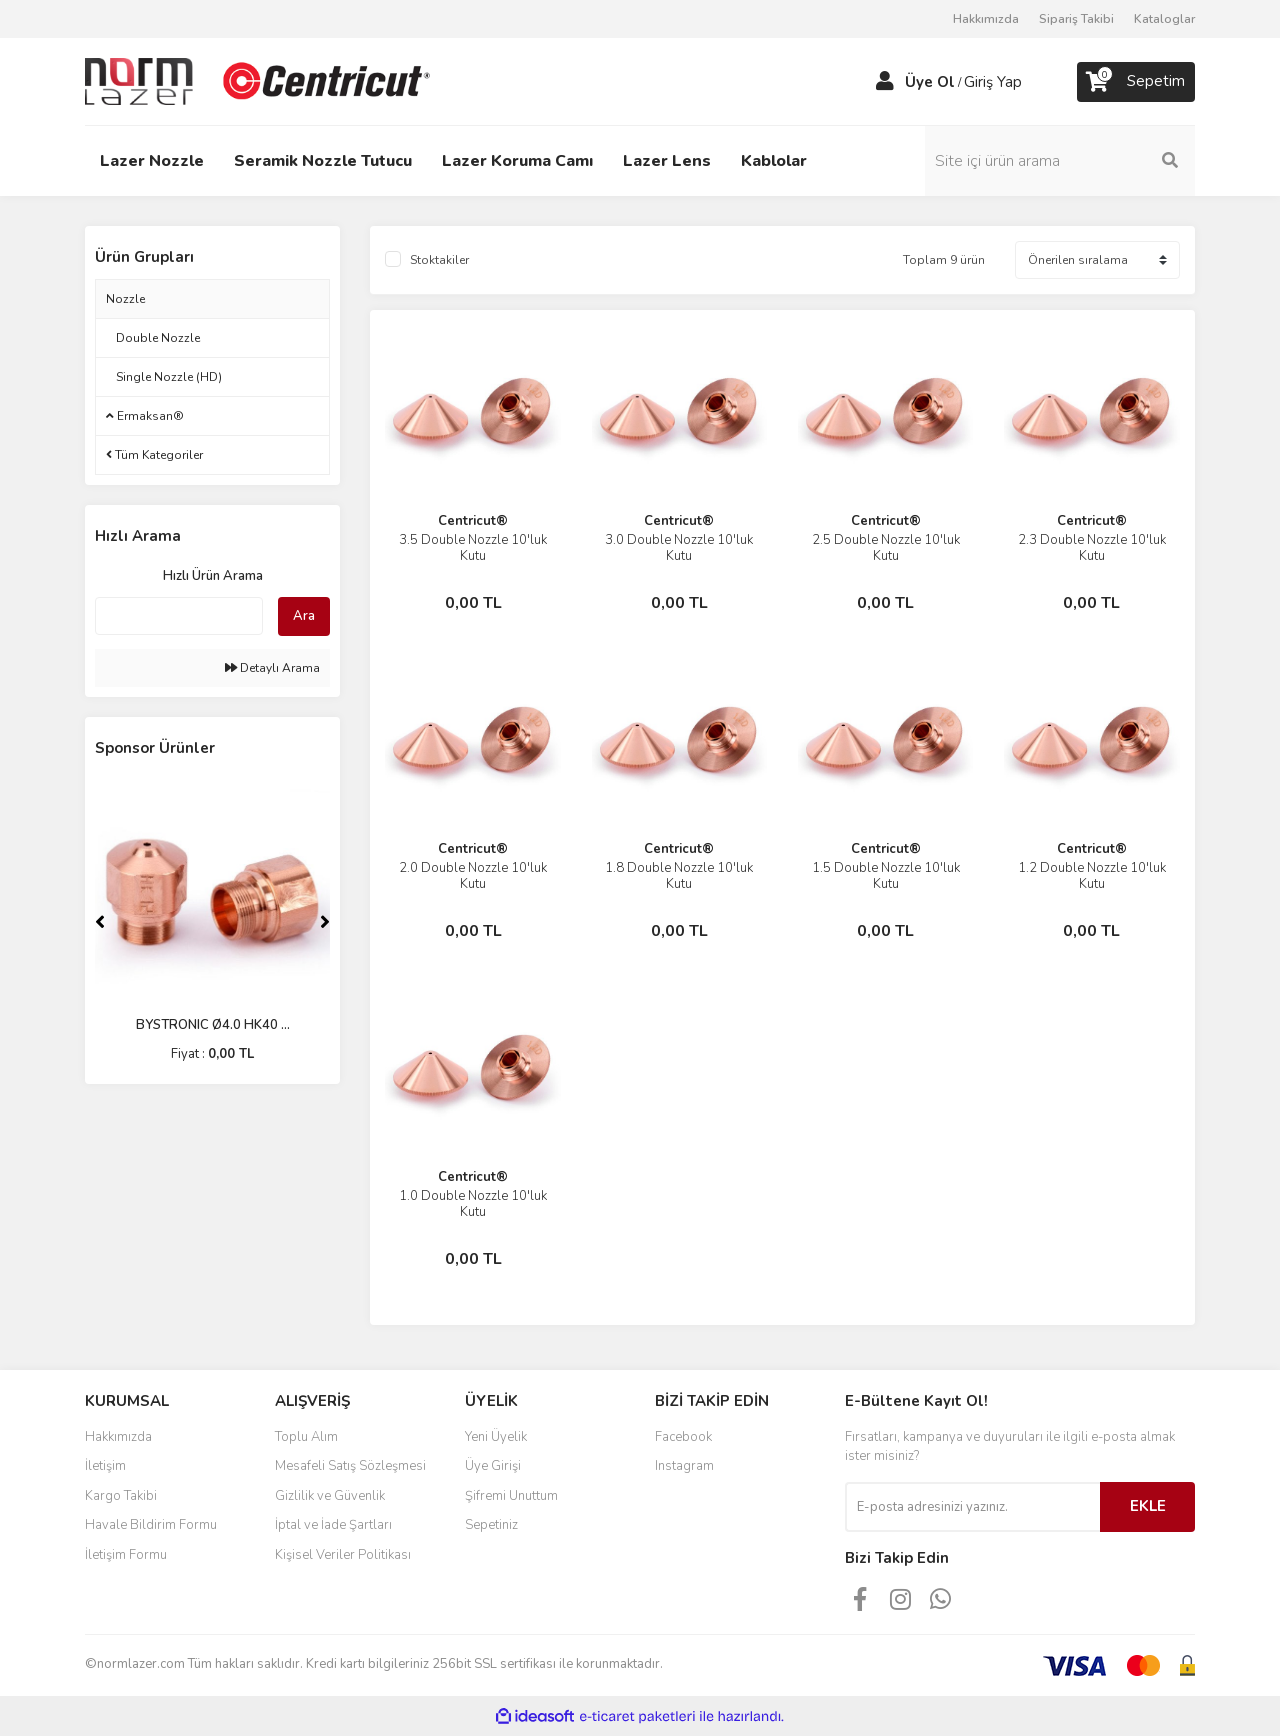 This screenshot has width=1280, height=1736. Describe the element at coordinates (125, 299) in the screenshot. I see `Nozzle` at that location.